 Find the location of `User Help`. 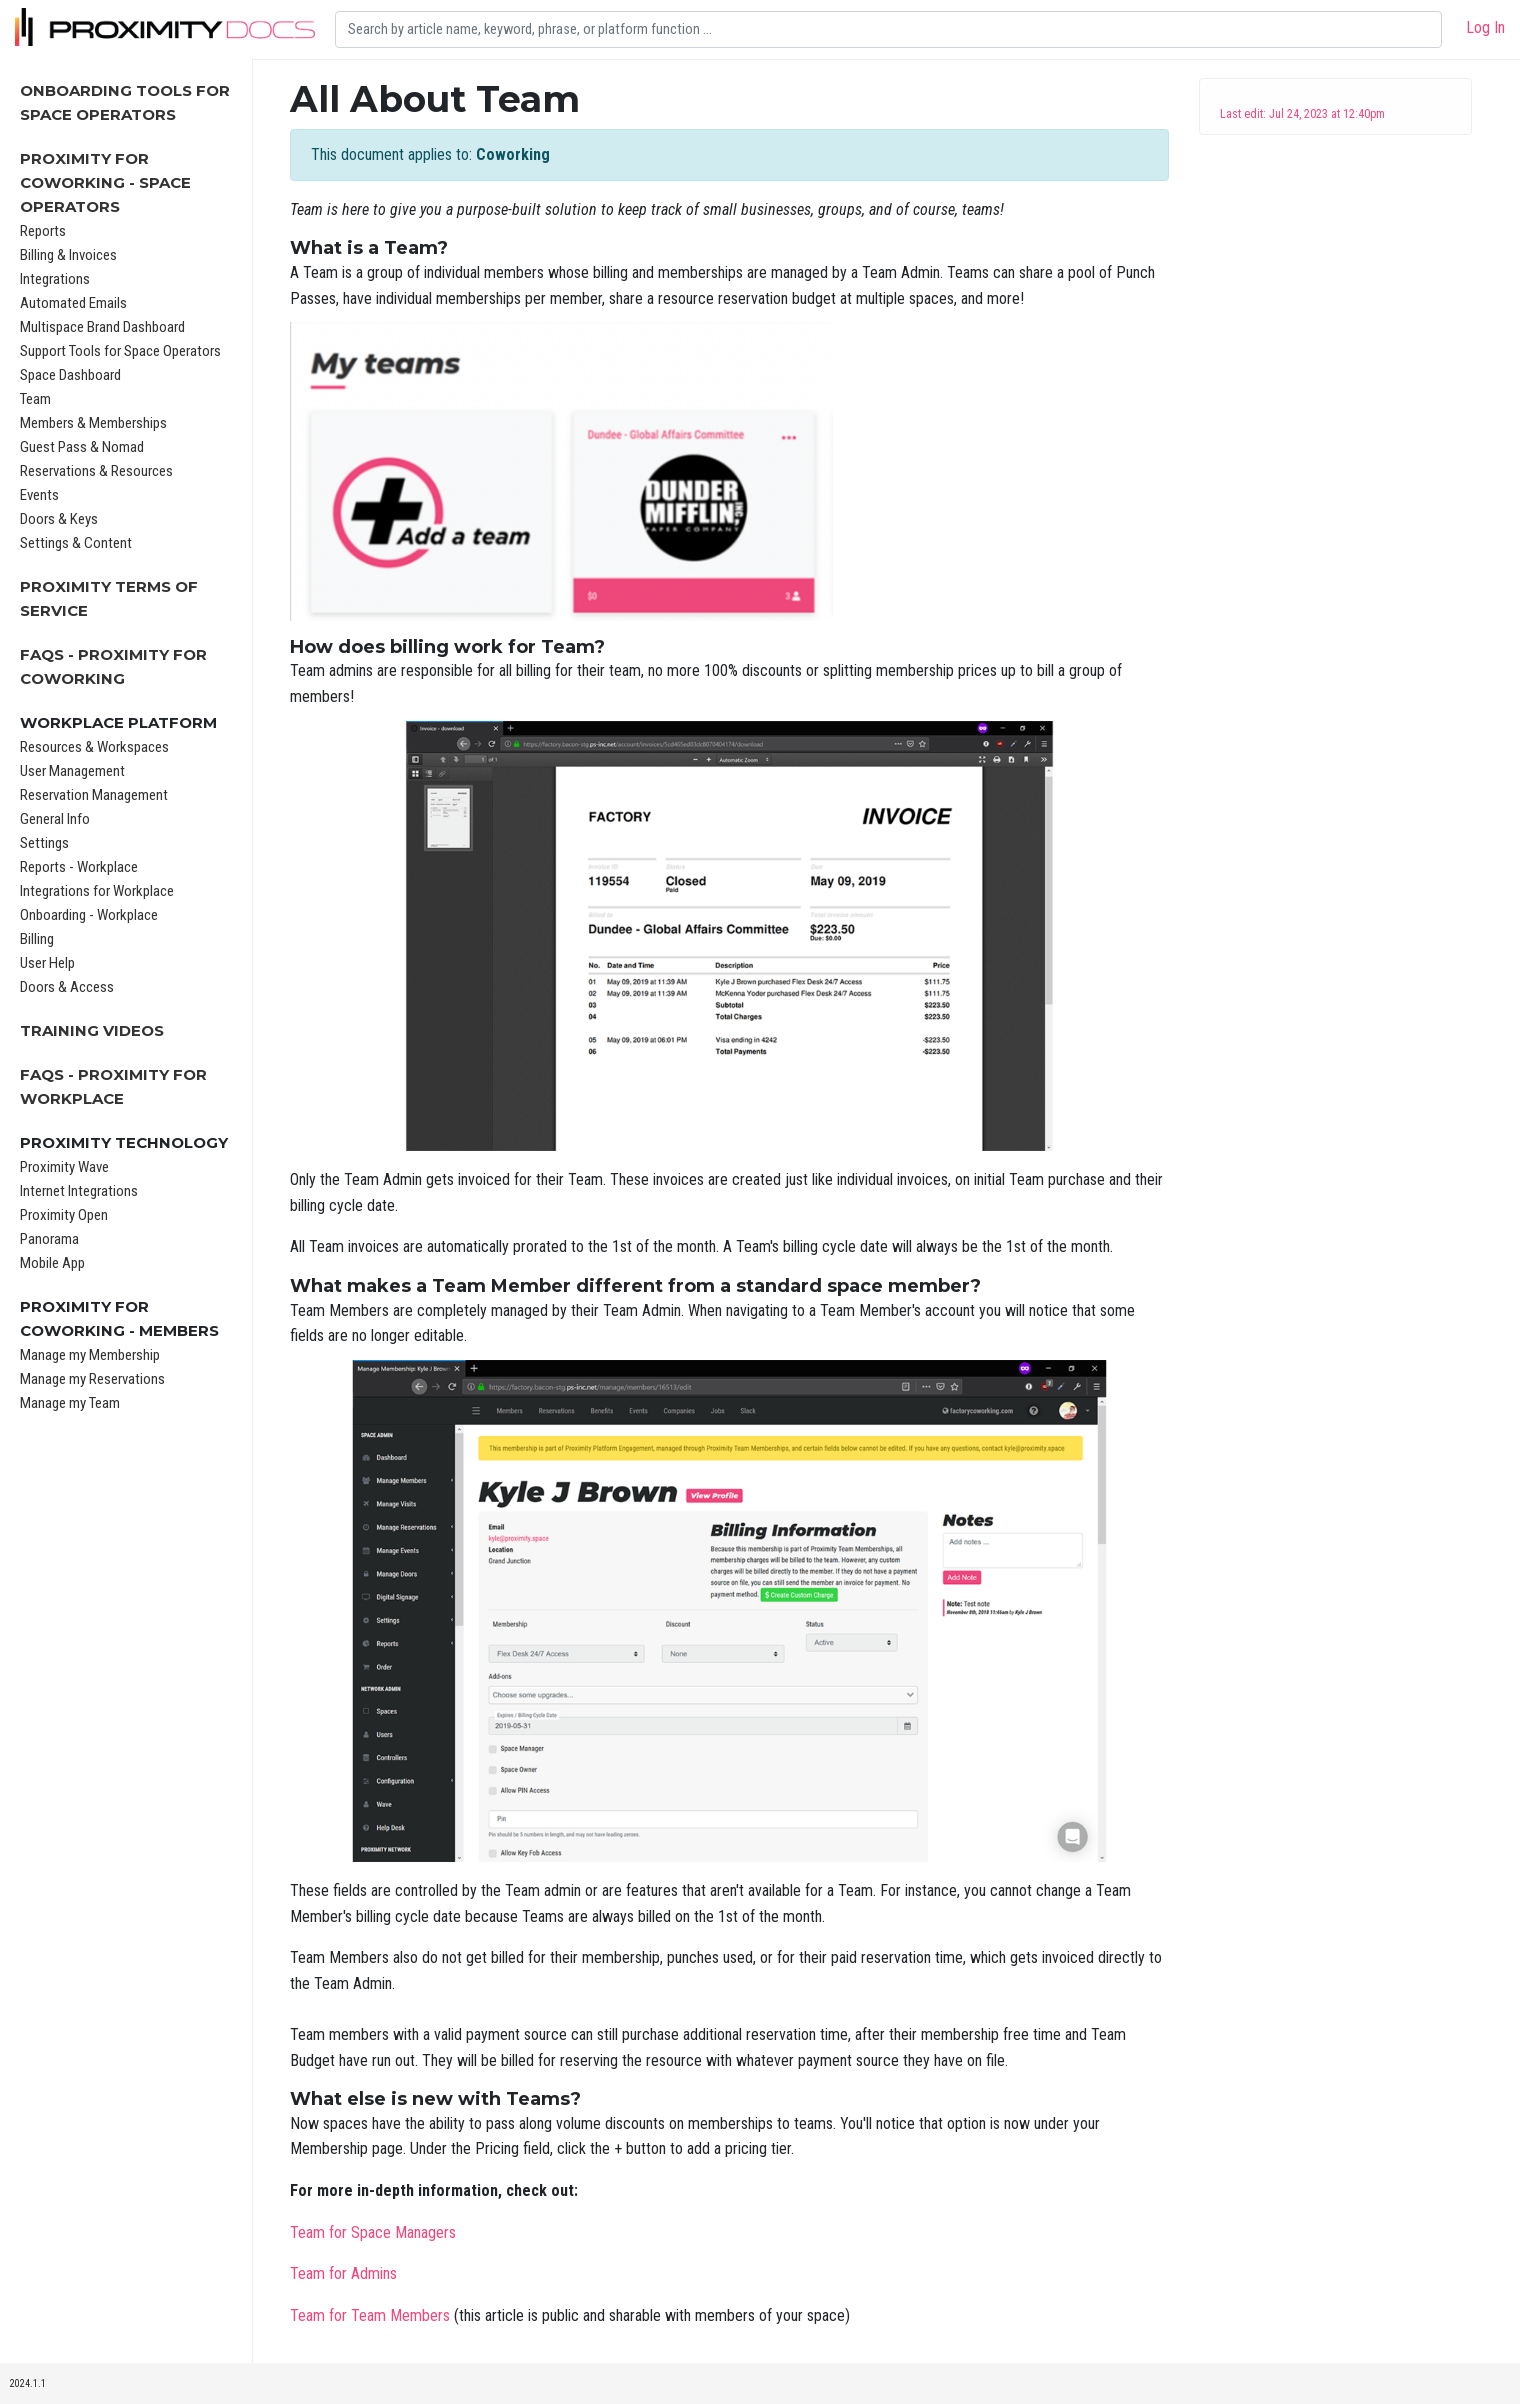

User Help is located at coordinates (47, 963).